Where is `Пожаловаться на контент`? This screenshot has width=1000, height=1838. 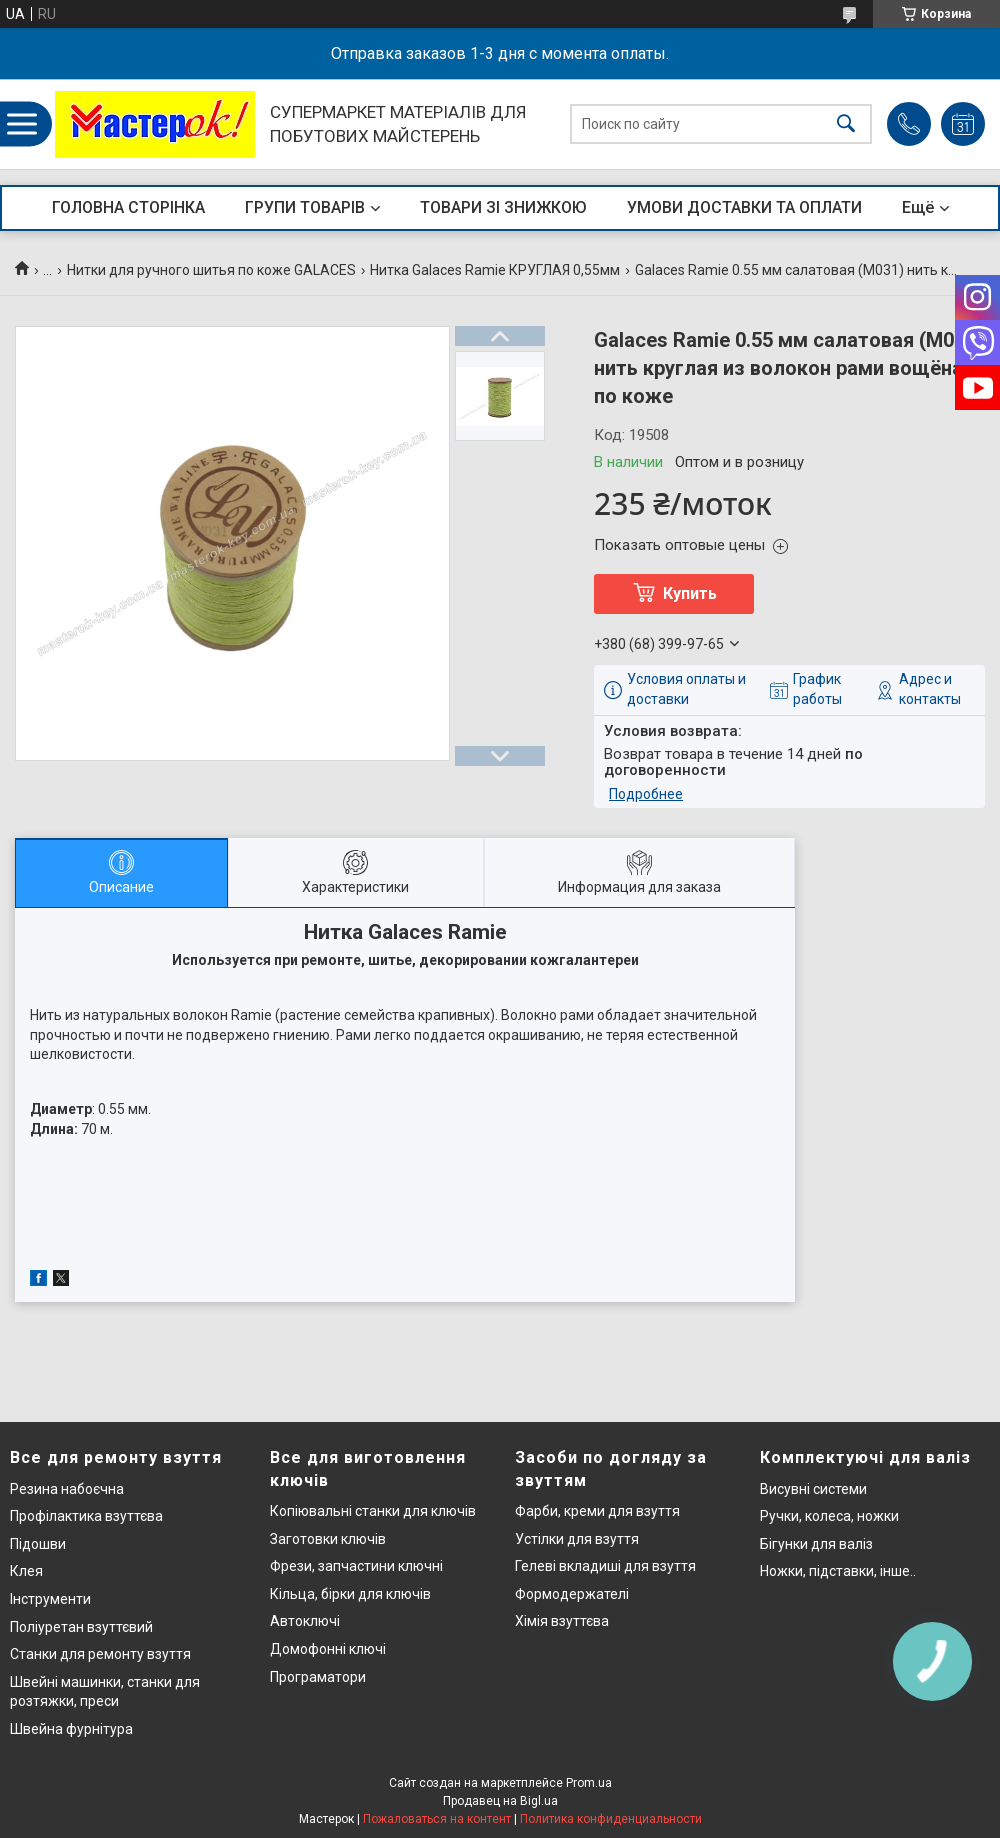
Пожаловаться на контент is located at coordinates (437, 1819).